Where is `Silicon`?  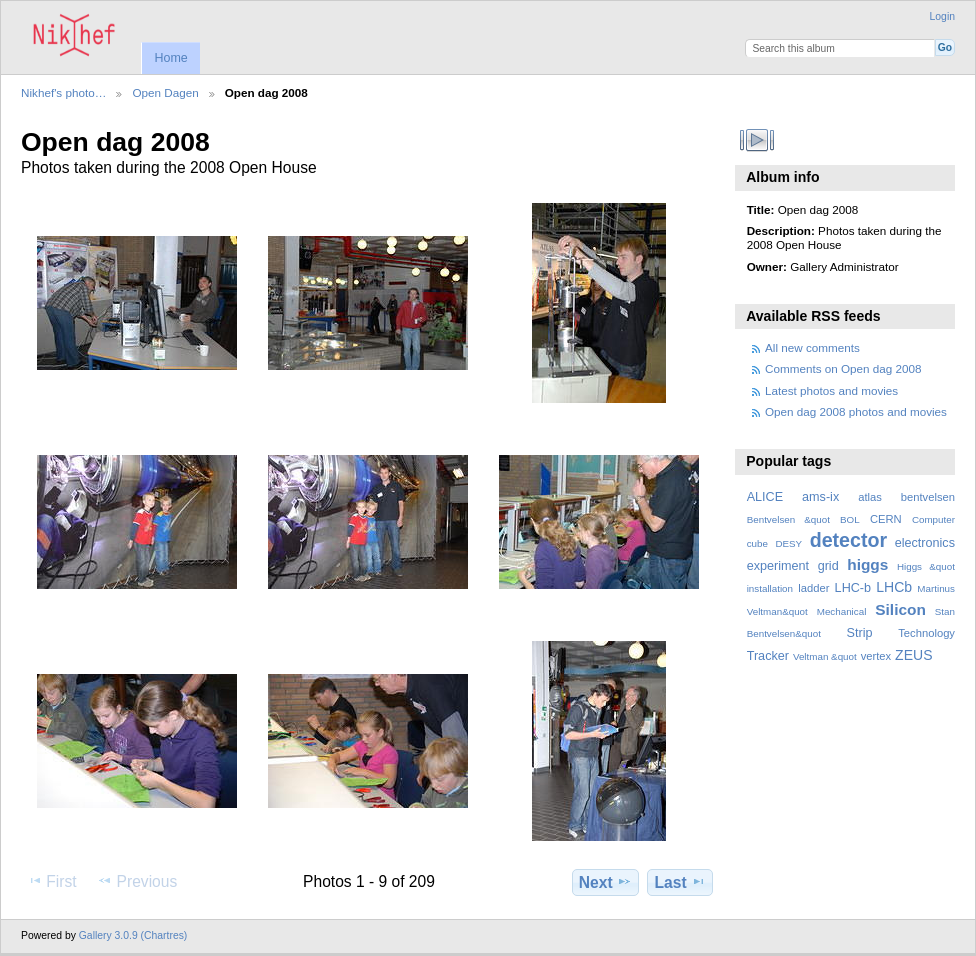
Silicon is located at coordinates (900, 609).